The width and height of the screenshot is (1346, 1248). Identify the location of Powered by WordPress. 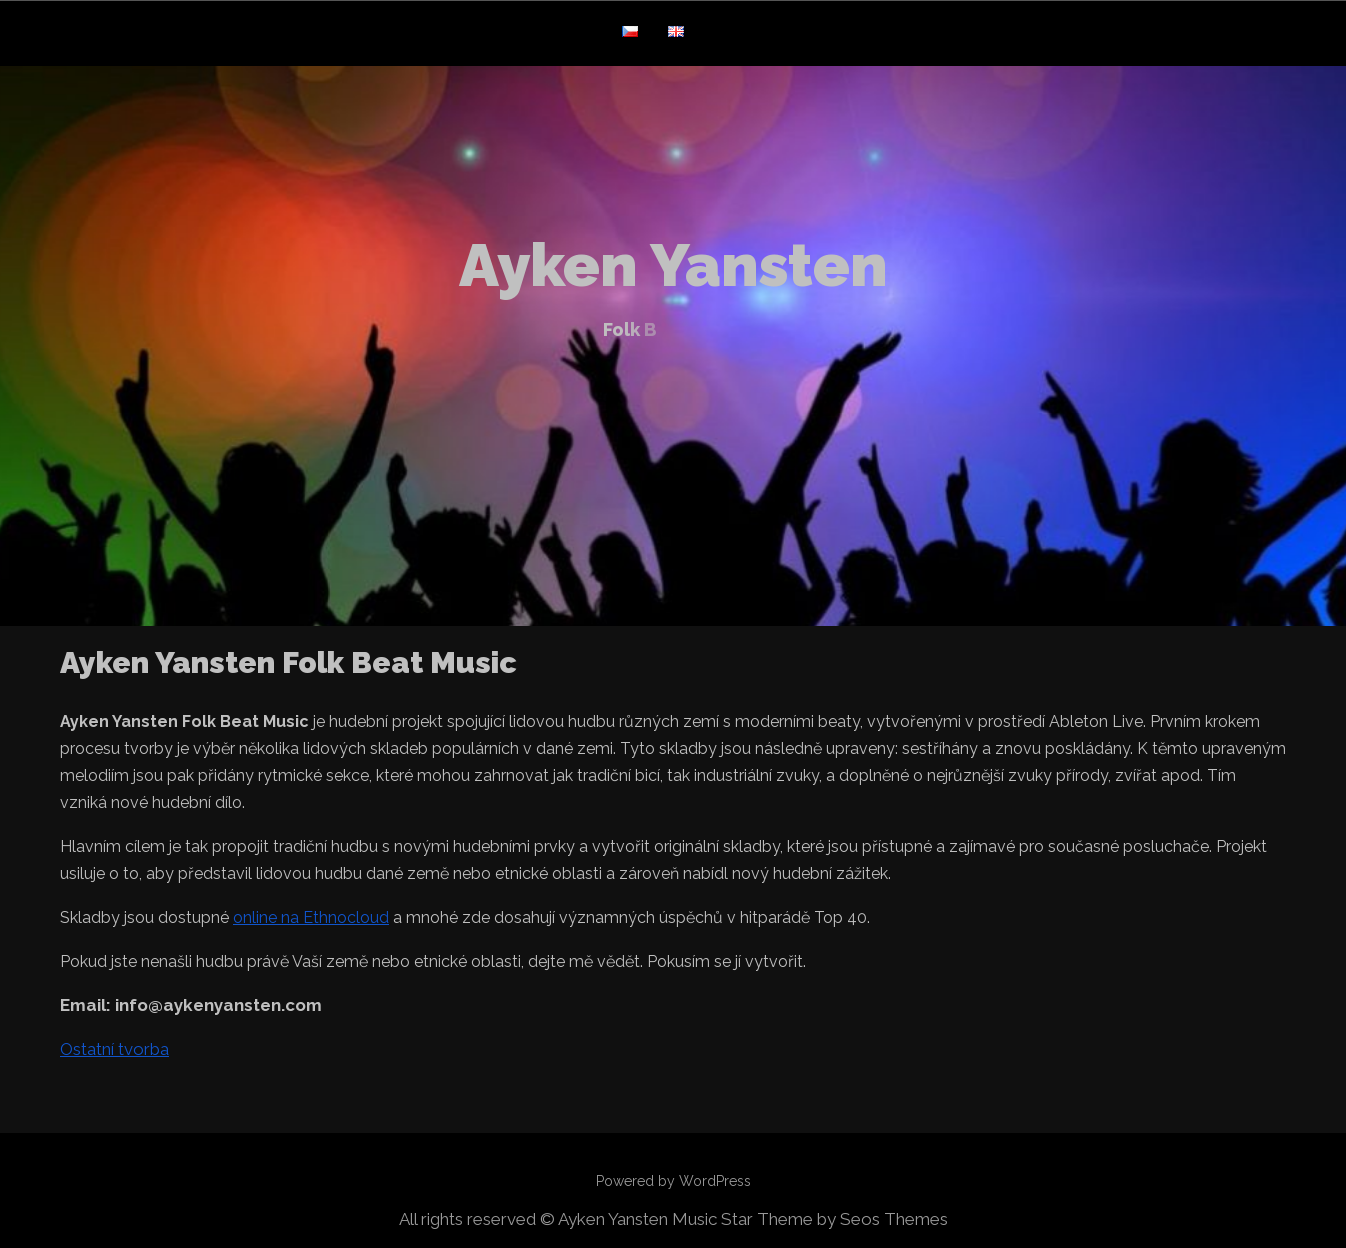
(673, 1181).